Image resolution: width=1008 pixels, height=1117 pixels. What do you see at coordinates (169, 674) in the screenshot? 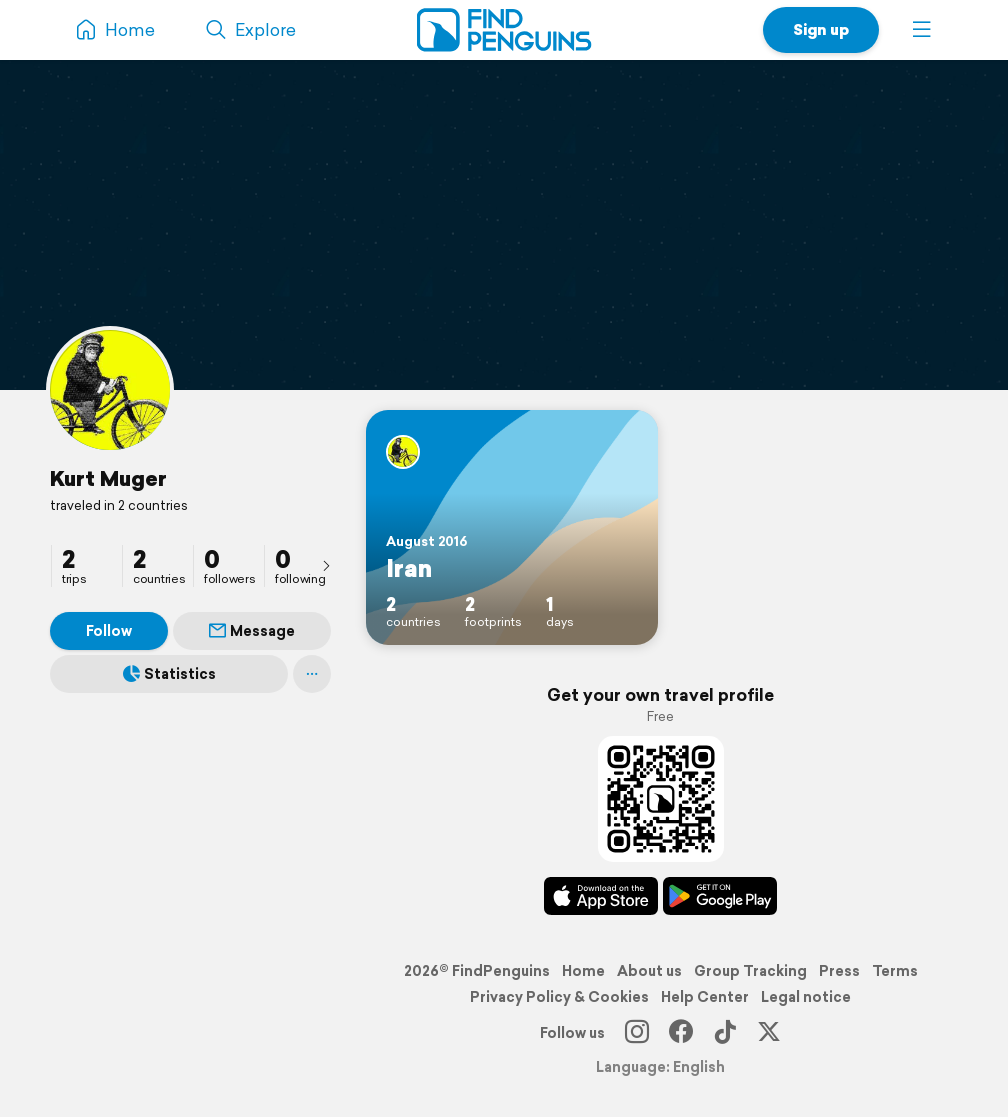
I see `Statistics` at bounding box center [169, 674].